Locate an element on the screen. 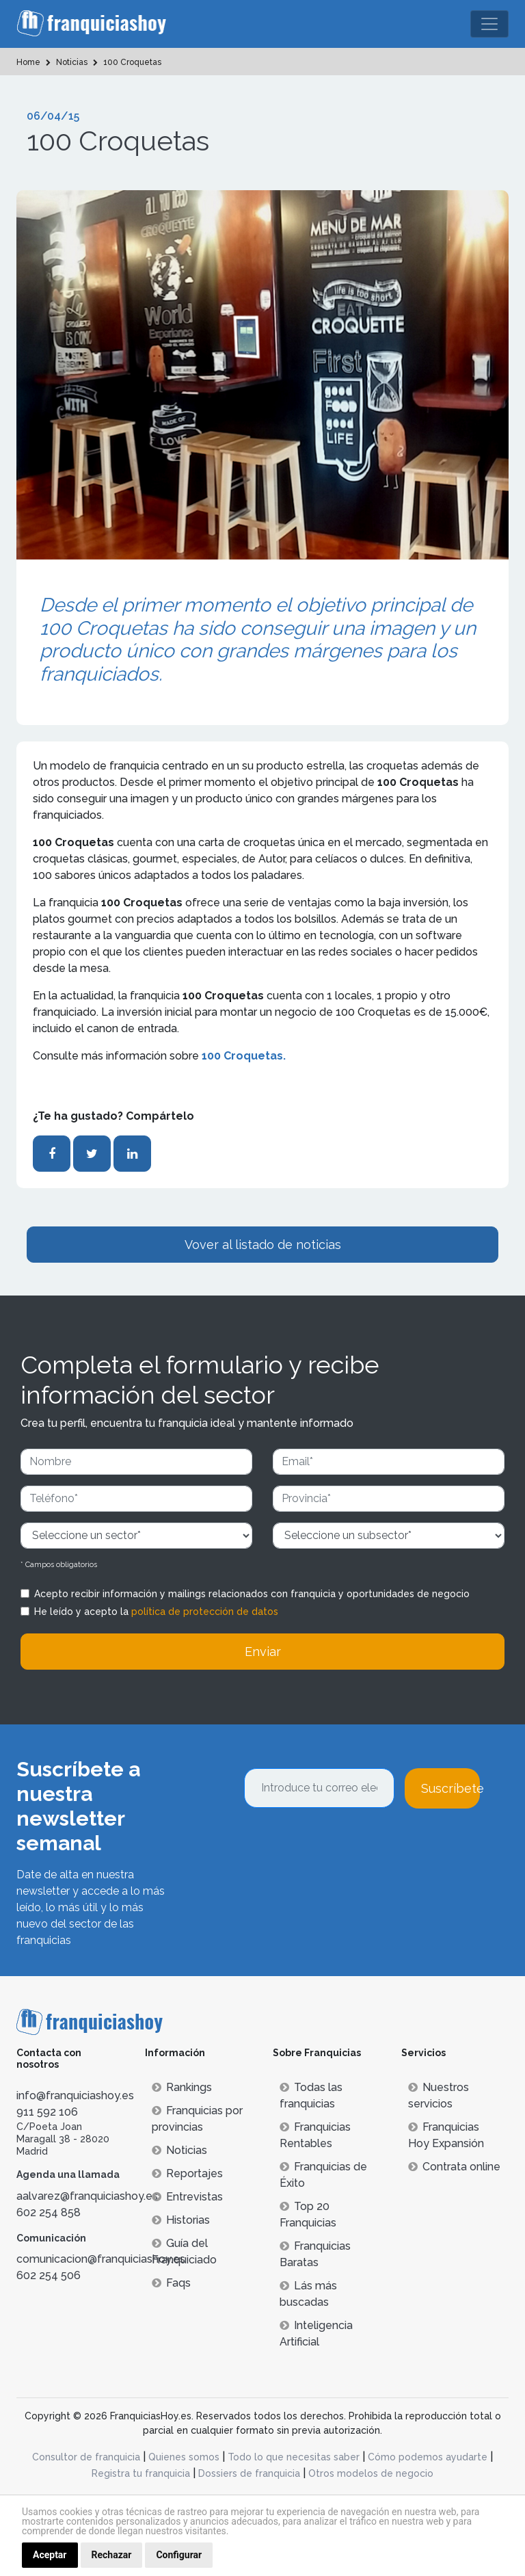 Image resolution: width=525 pixels, height=2576 pixels. 911 592 106 is located at coordinates (47, 2111).